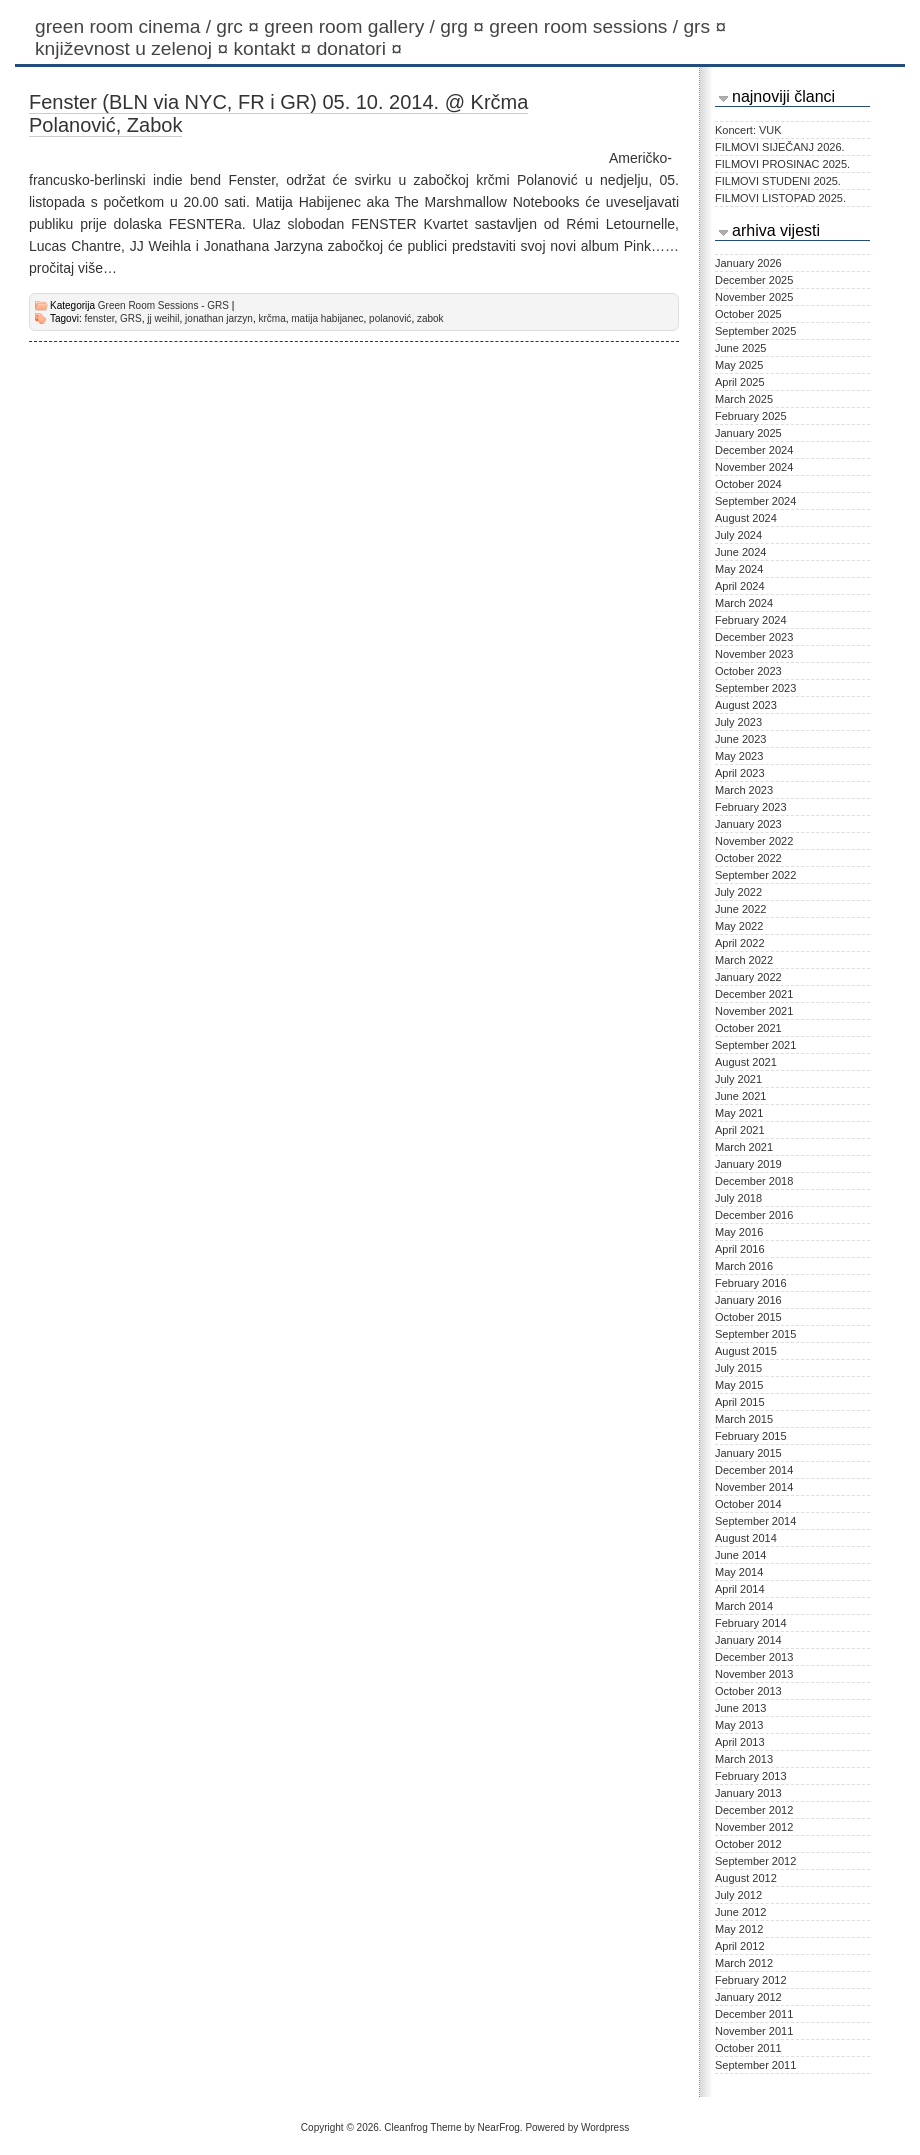 The height and width of the screenshot is (2155, 920). What do you see at coordinates (746, 1062) in the screenshot?
I see `August 2021` at bounding box center [746, 1062].